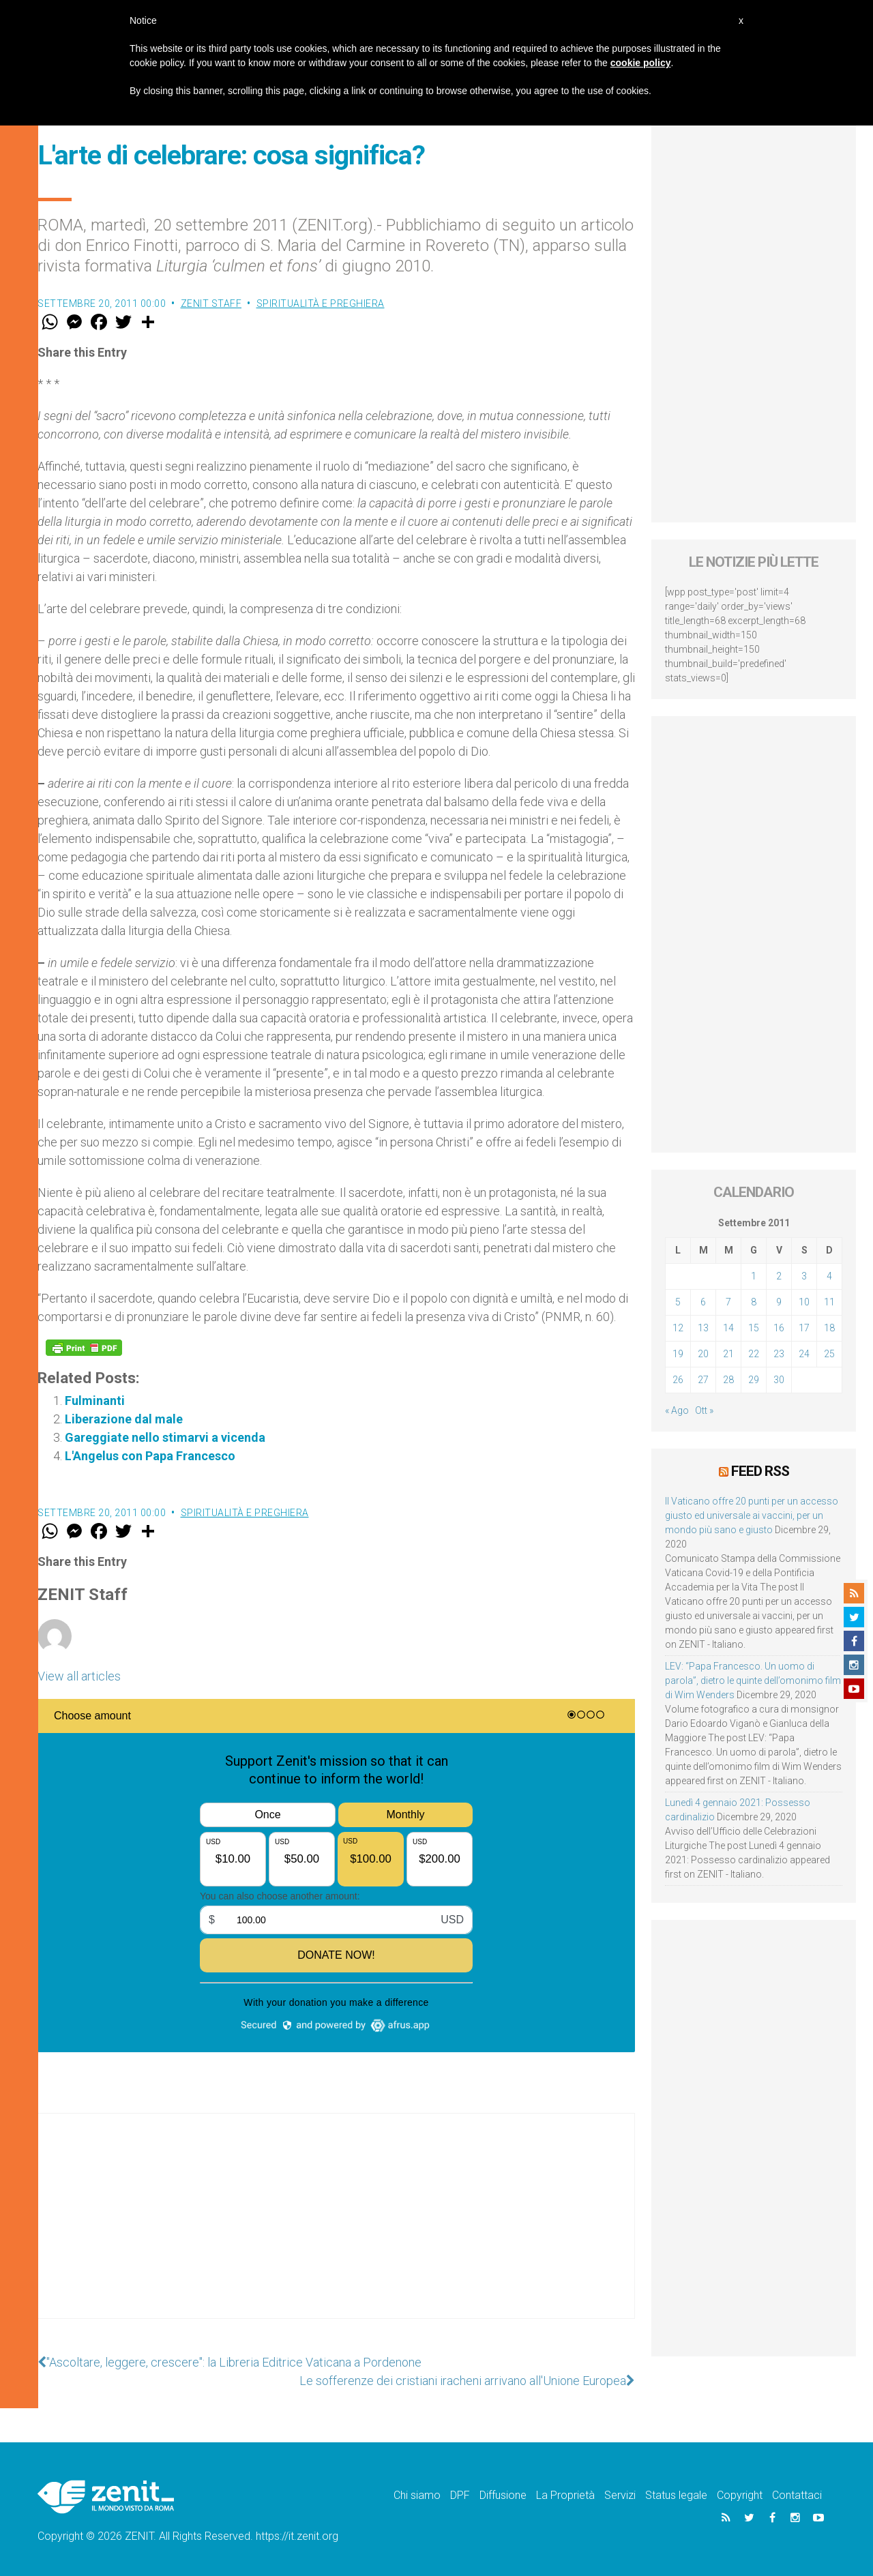  I want to click on 9 [Articoli pubblicati in 9 September 2011], so click(779, 1302).